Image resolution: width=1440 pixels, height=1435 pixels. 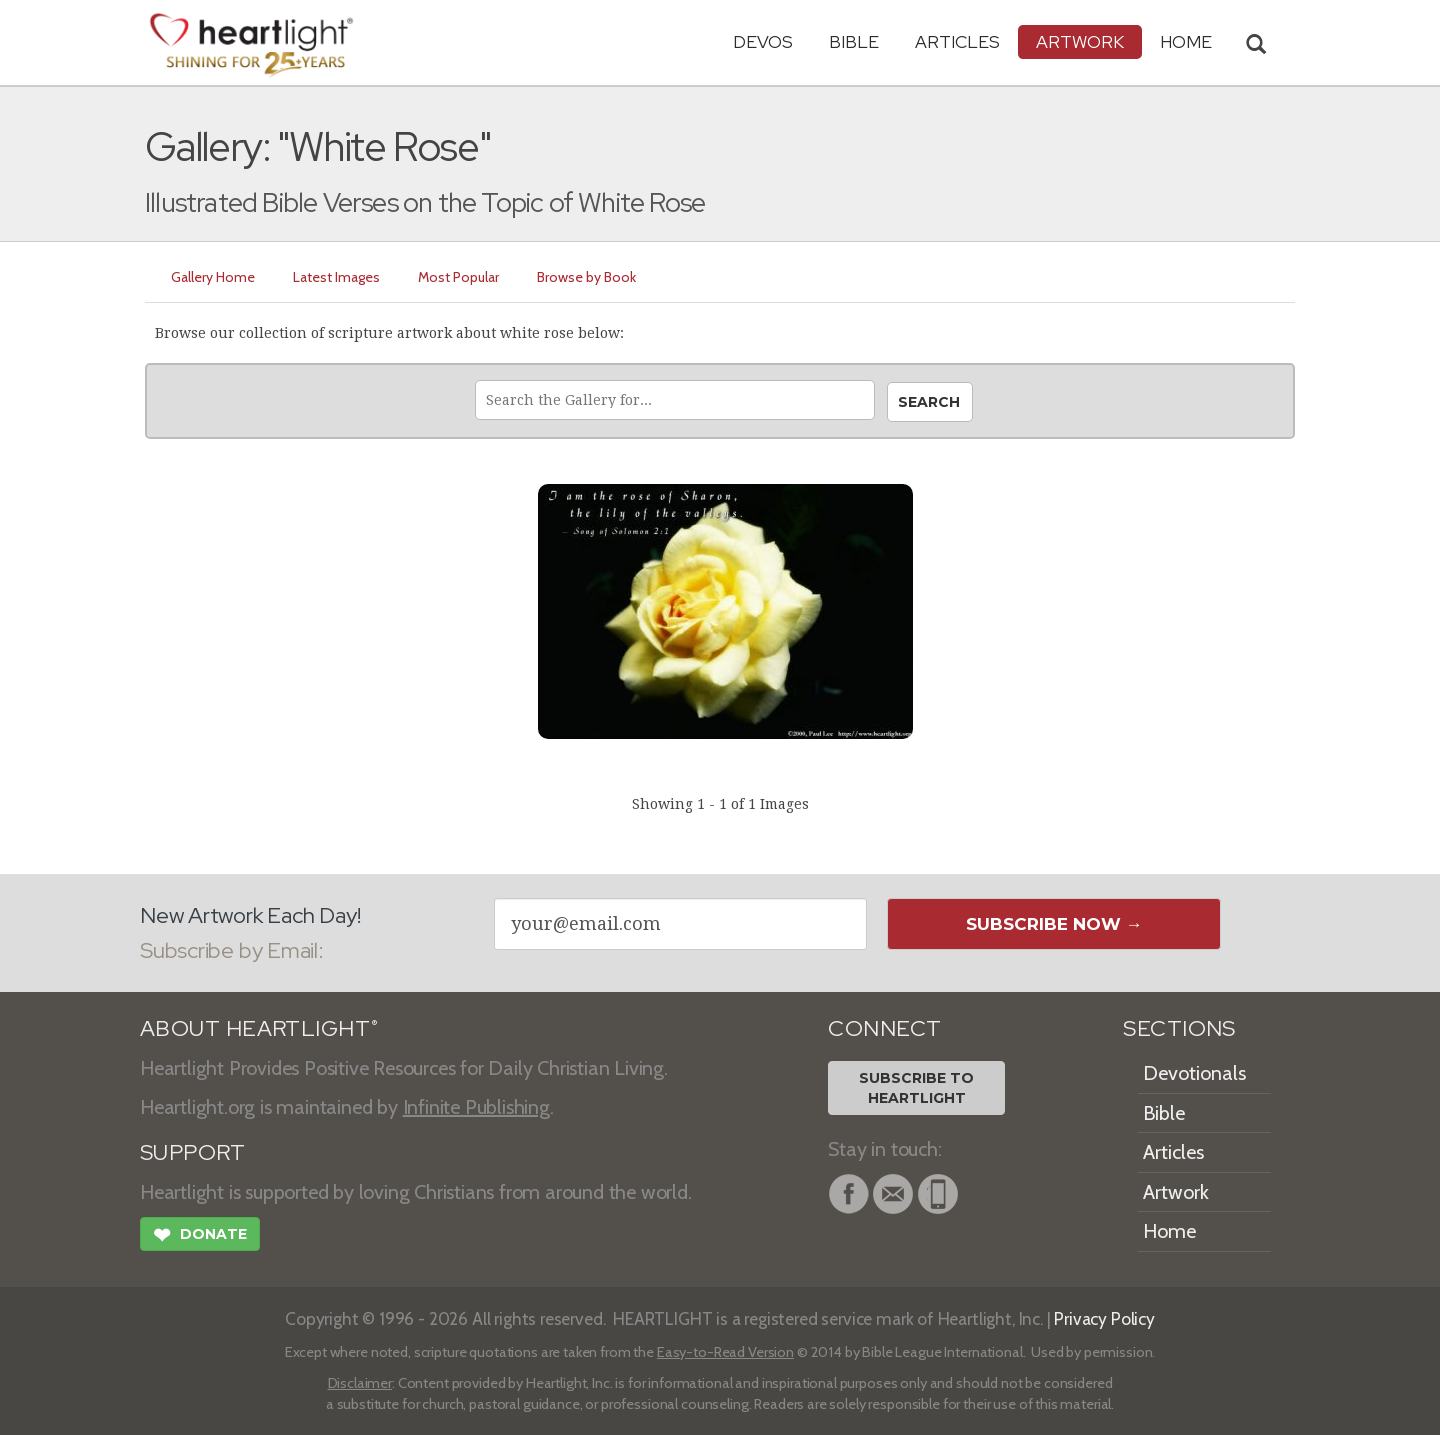 I want to click on Easy-to-Read Version, so click(x=725, y=1352).